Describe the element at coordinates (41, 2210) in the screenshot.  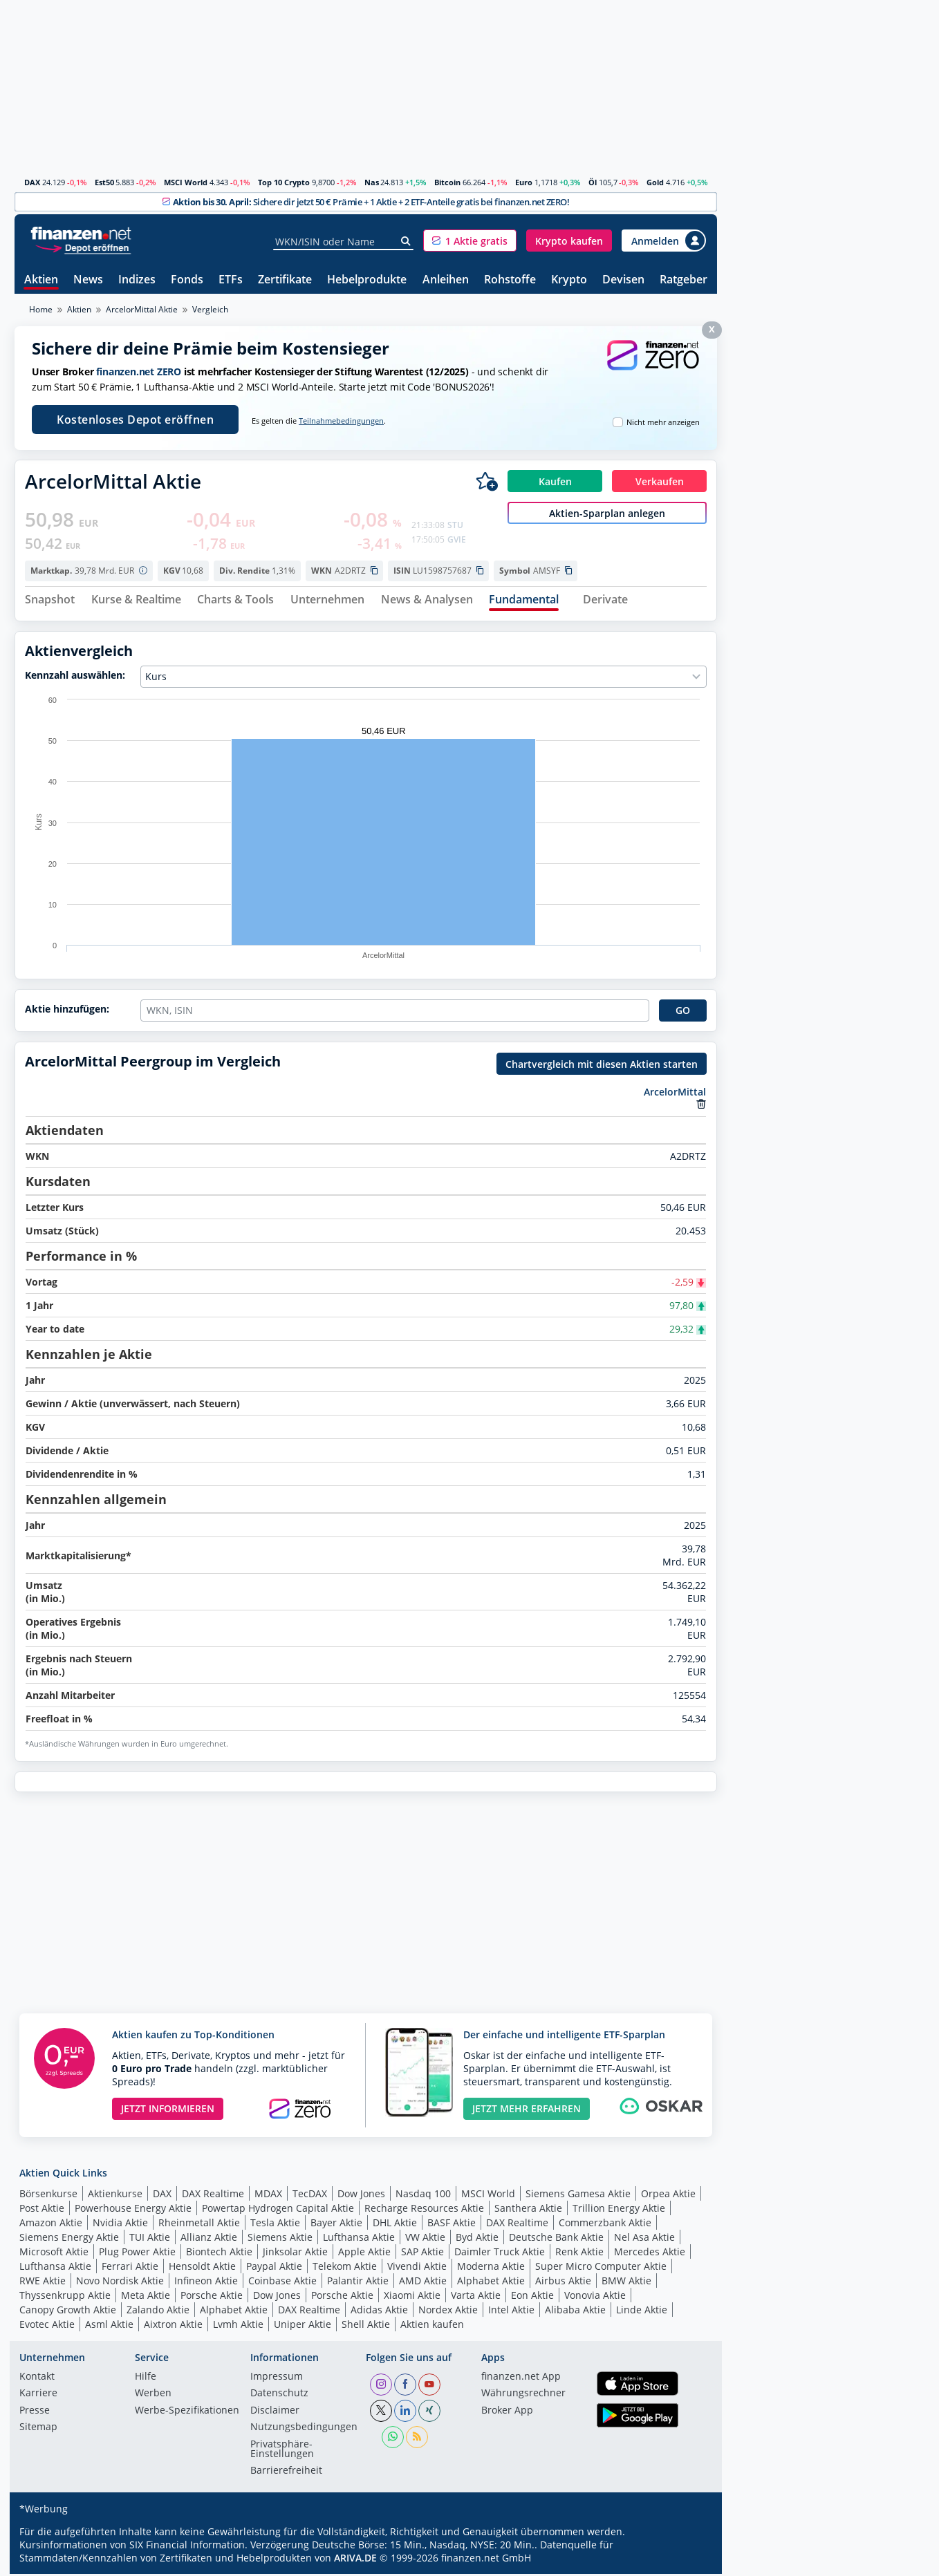
I see `Post Aktie` at that location.